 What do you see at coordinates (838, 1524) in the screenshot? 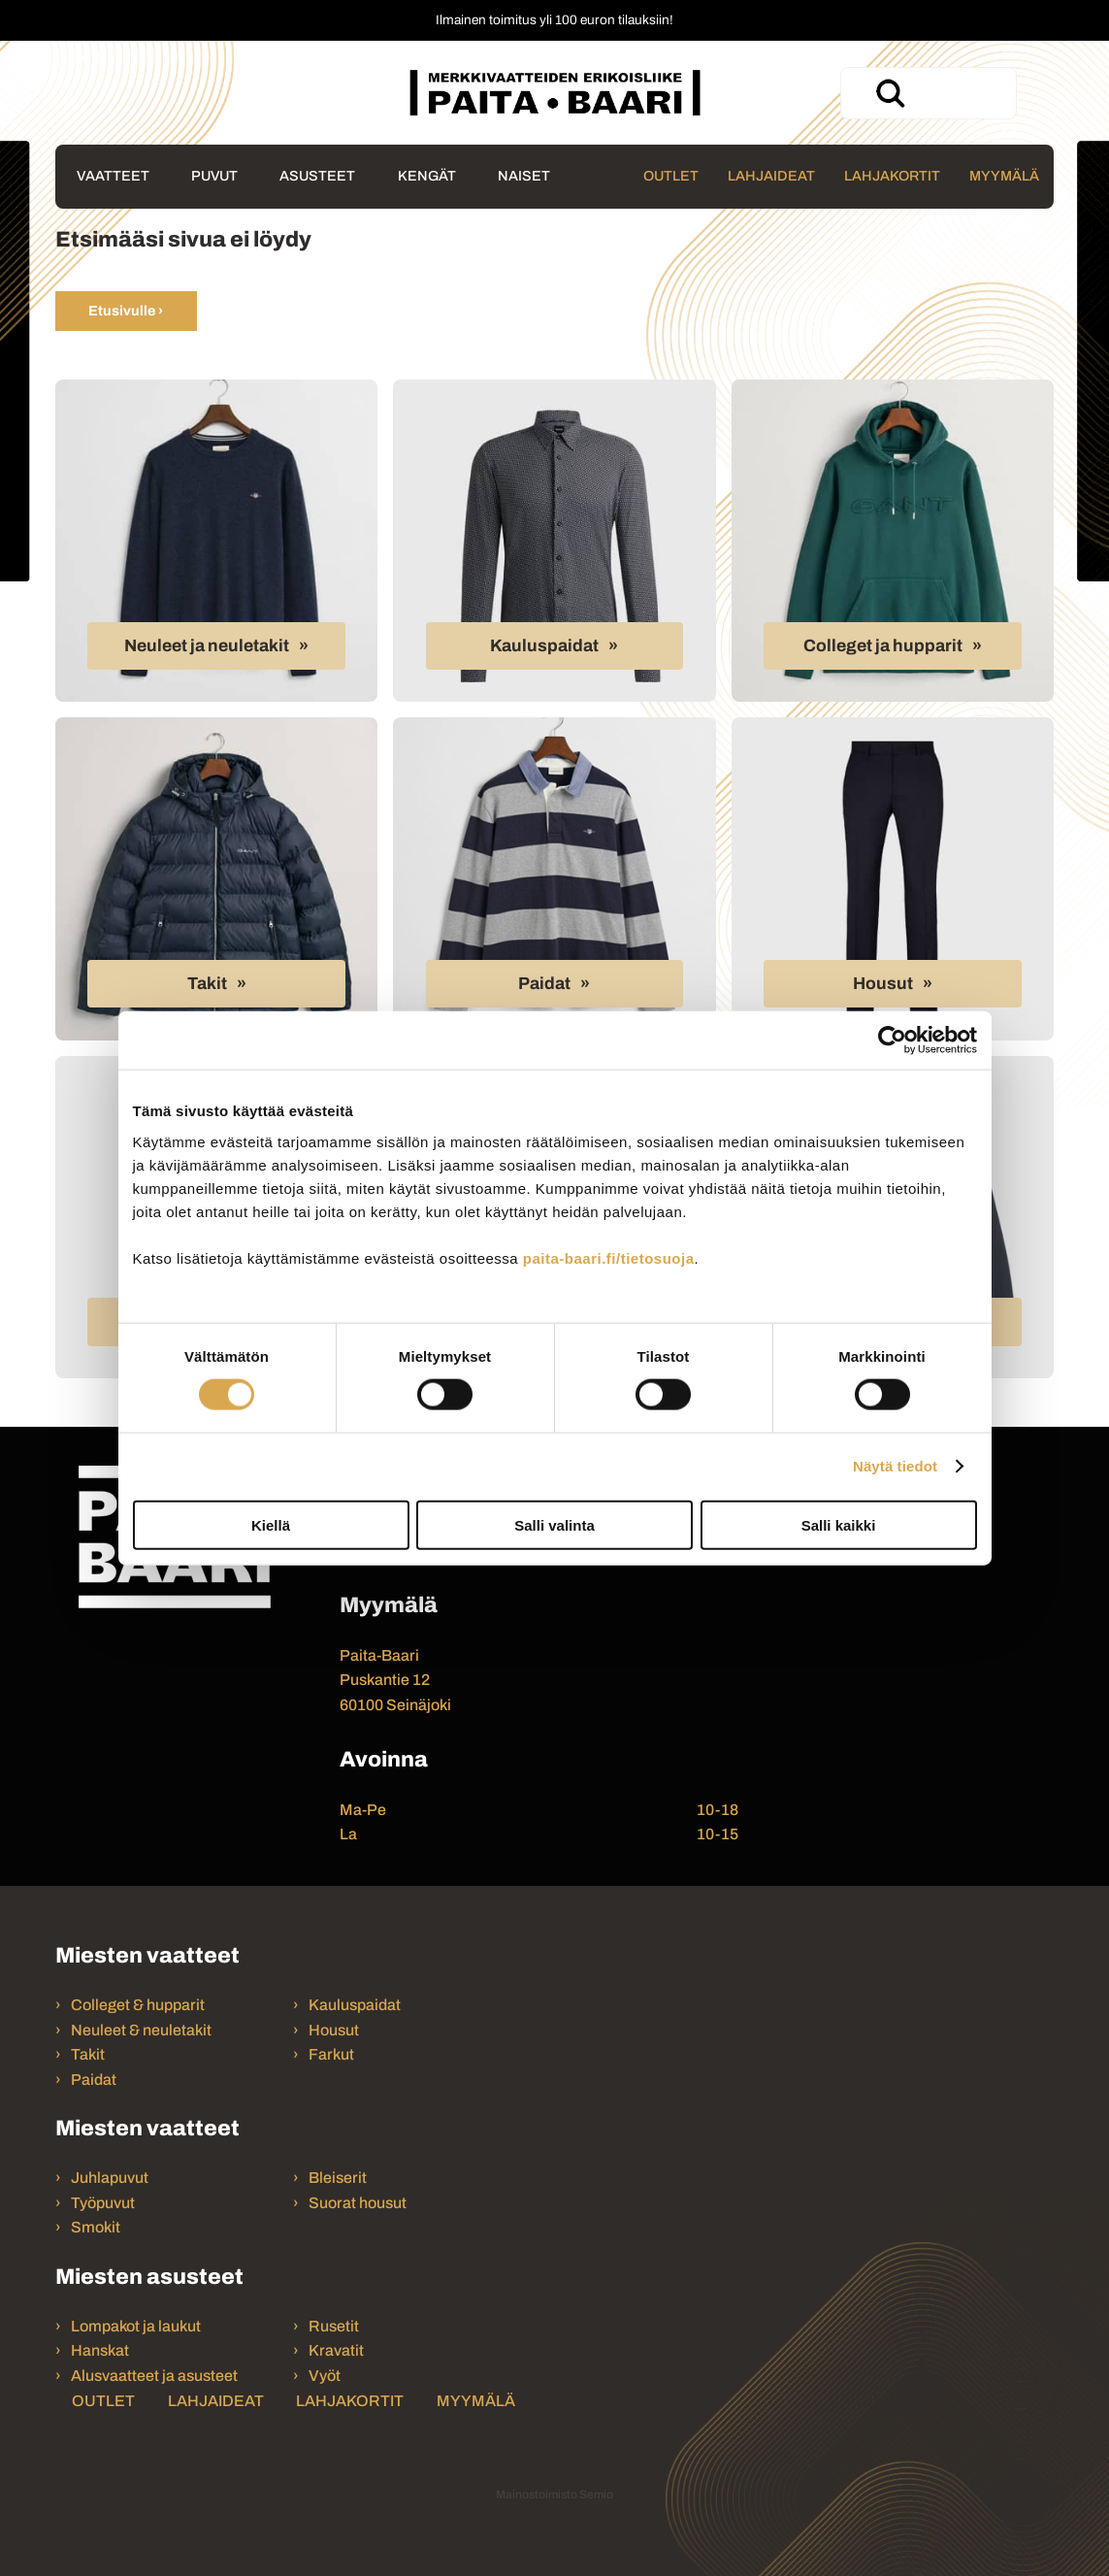
I see `Salli kaikki` at bounding box center [838, 1524].